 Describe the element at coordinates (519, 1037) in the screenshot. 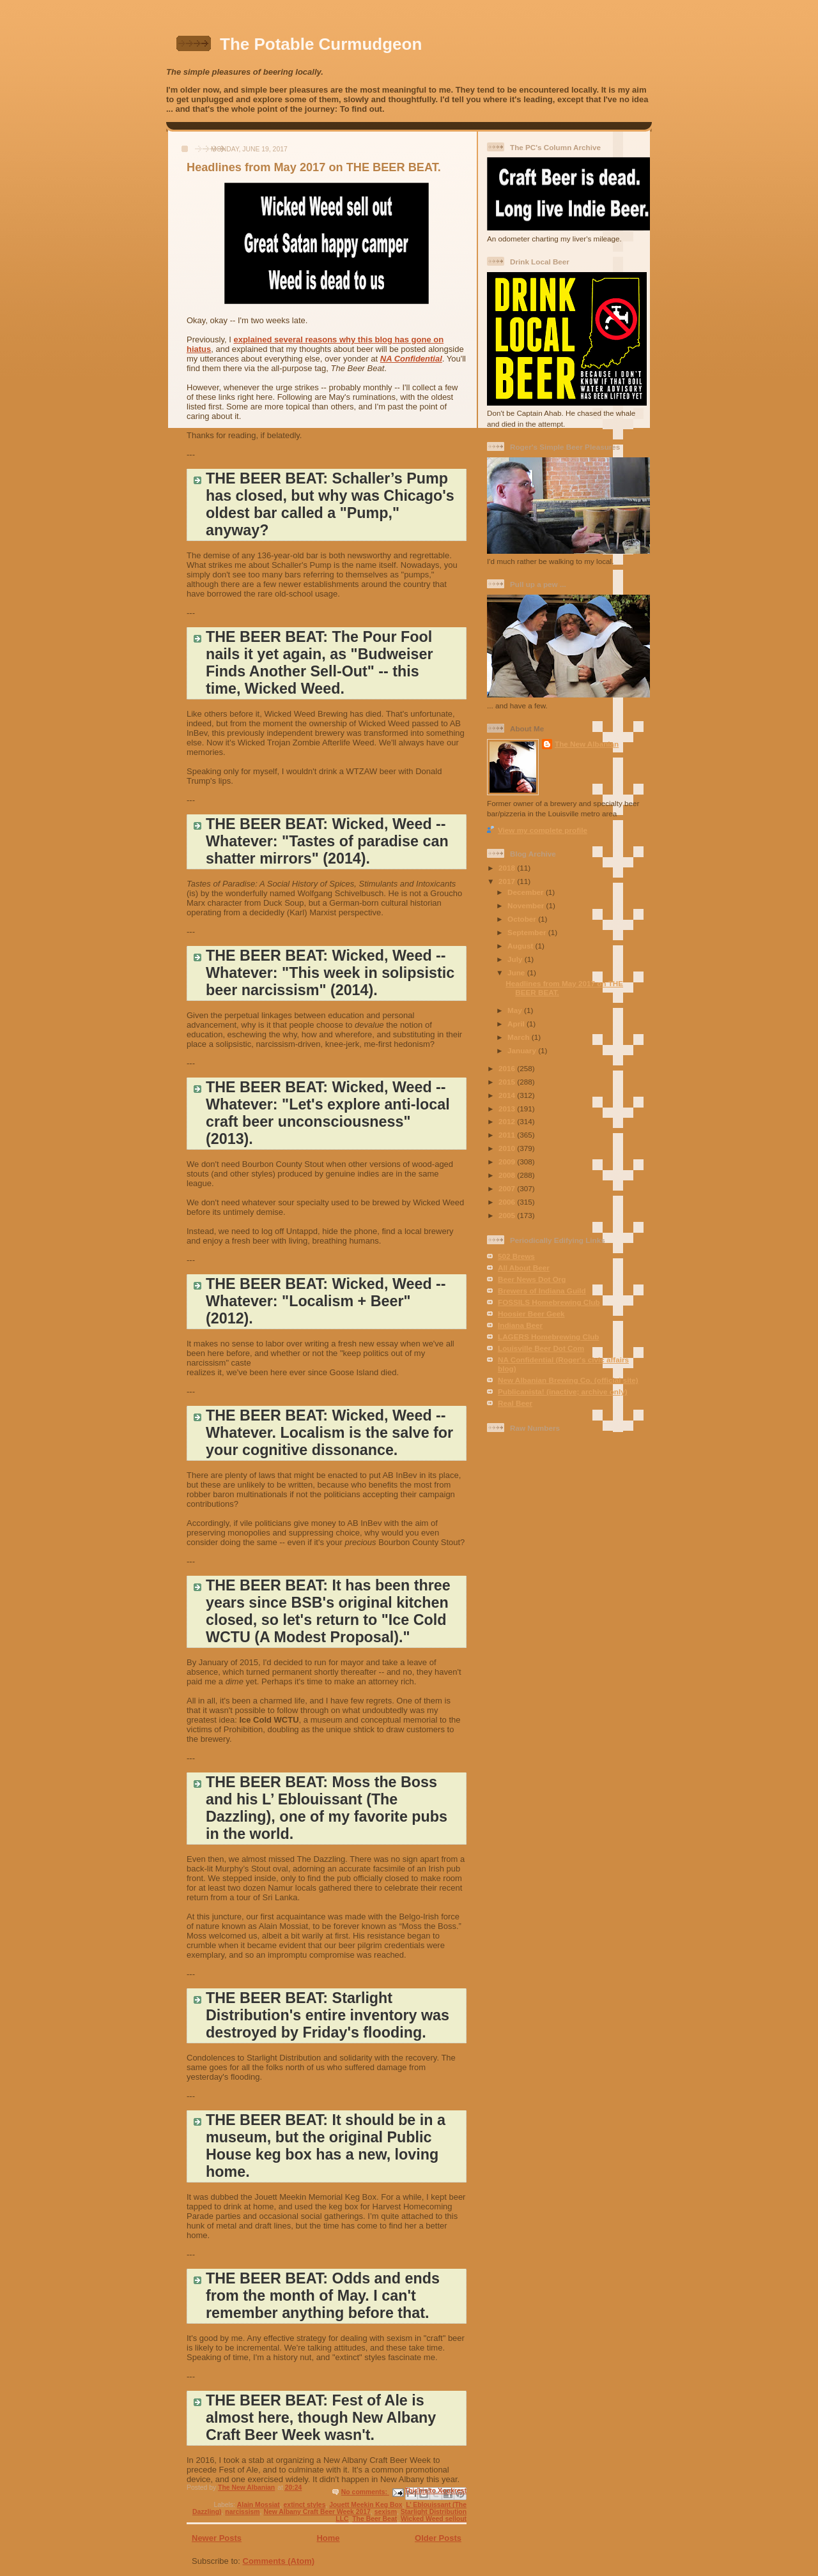

I see `March` at that location.